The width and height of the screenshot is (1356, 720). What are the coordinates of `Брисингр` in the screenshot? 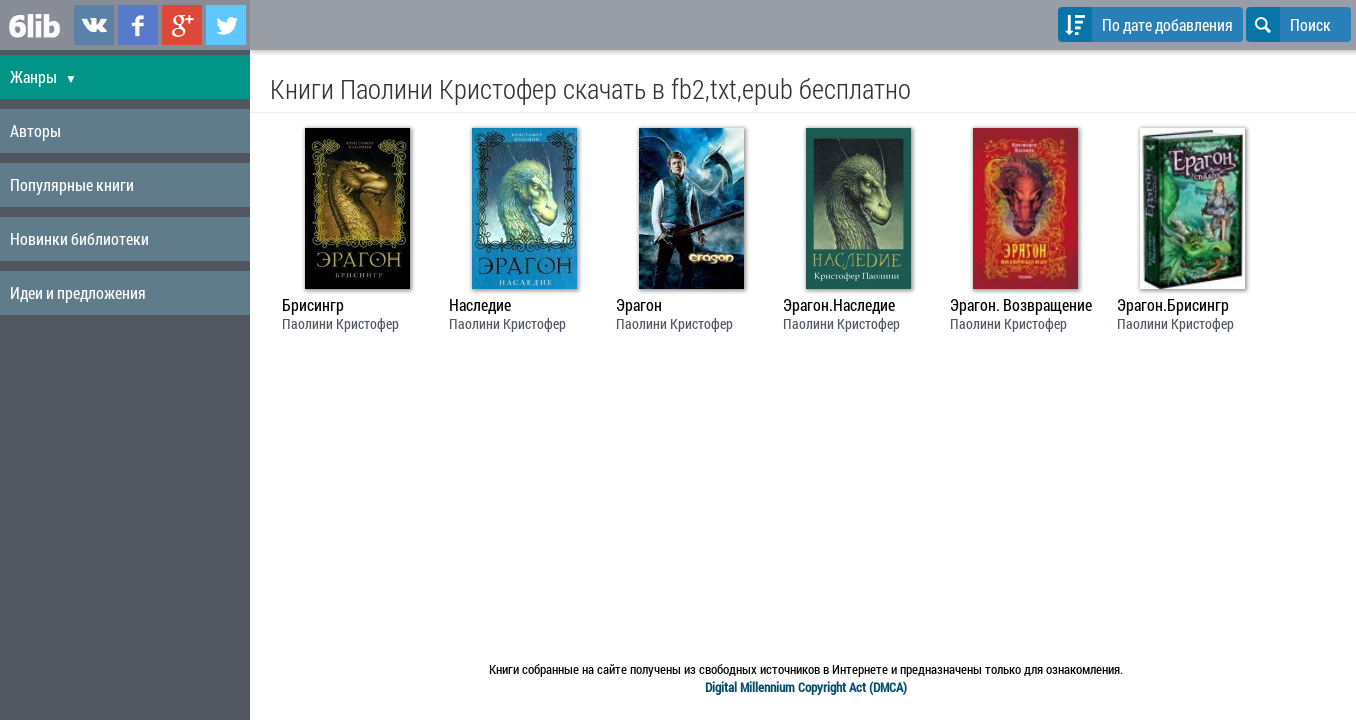 It's located at (313, 305).